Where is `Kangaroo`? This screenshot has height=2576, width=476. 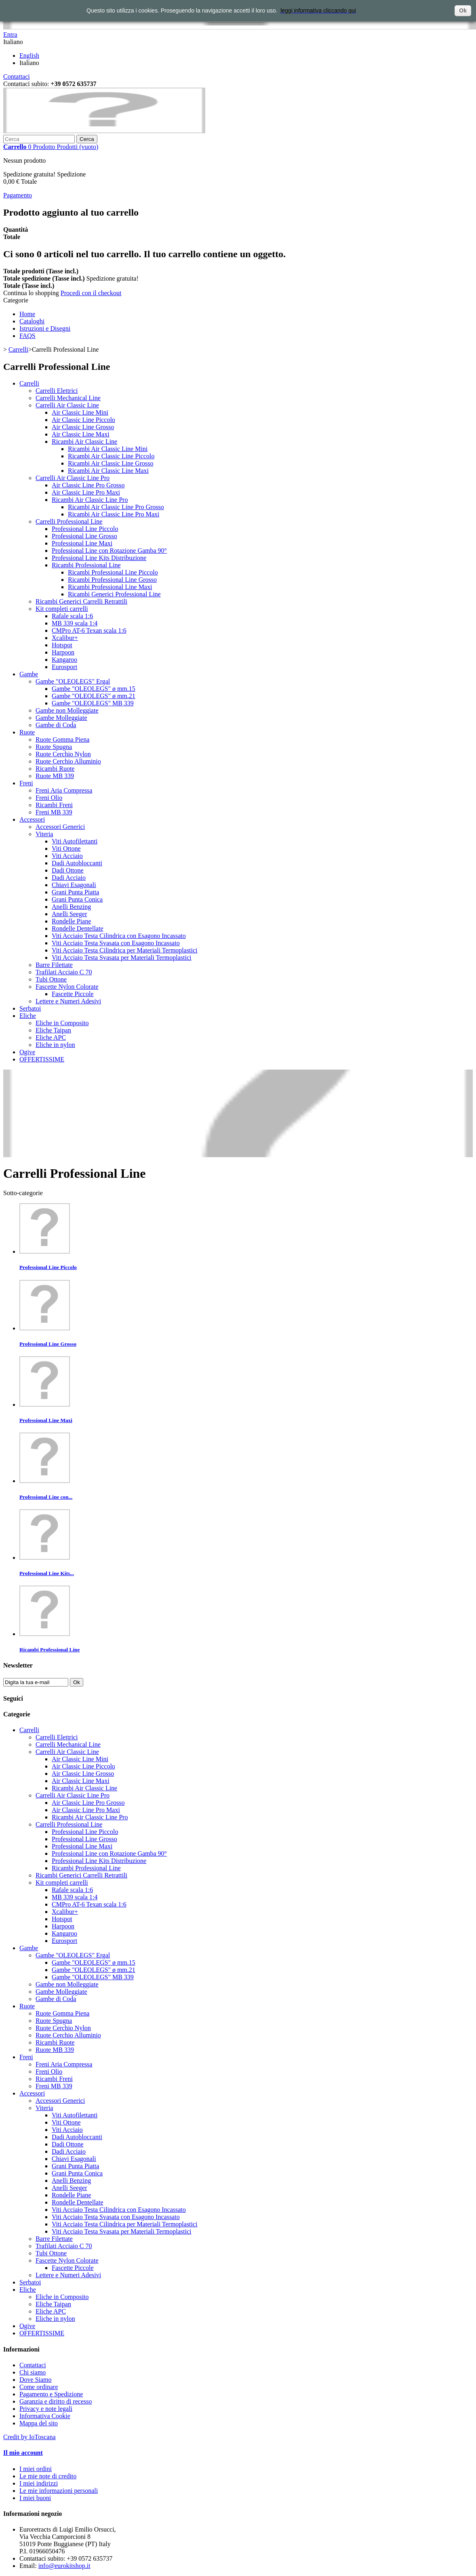 Kangaroo is located at coordinates (64, 659).